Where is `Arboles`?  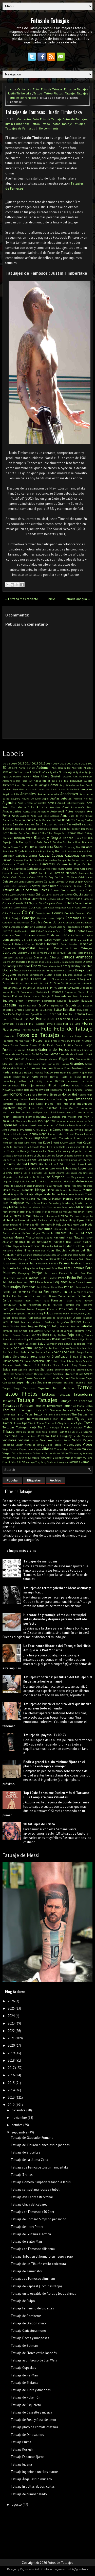
Arboles is located at coordinates (66, 798).